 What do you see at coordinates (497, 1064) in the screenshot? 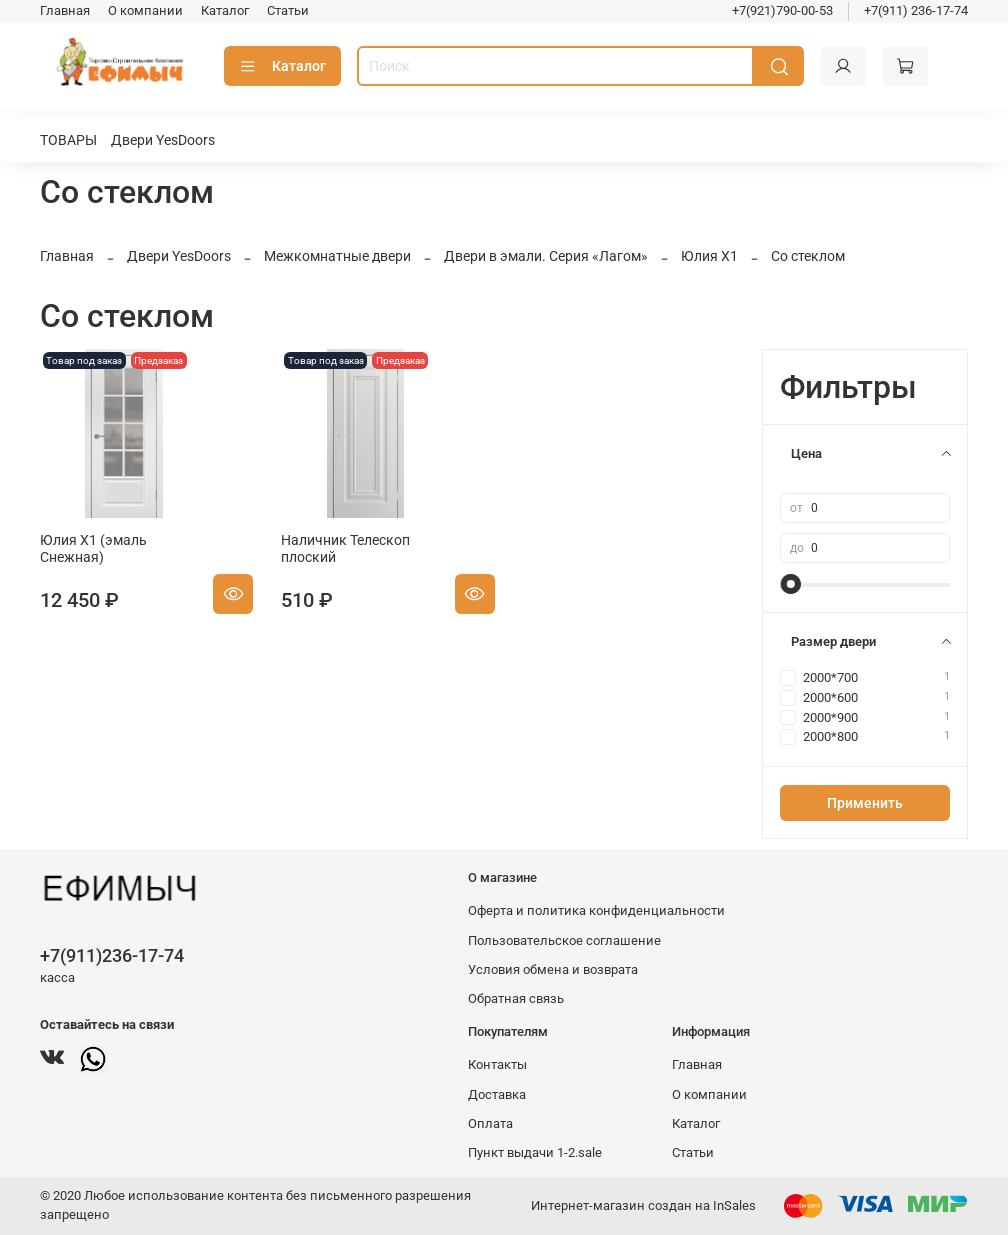
I see `Контакты` at bounding box center [497, 1064].